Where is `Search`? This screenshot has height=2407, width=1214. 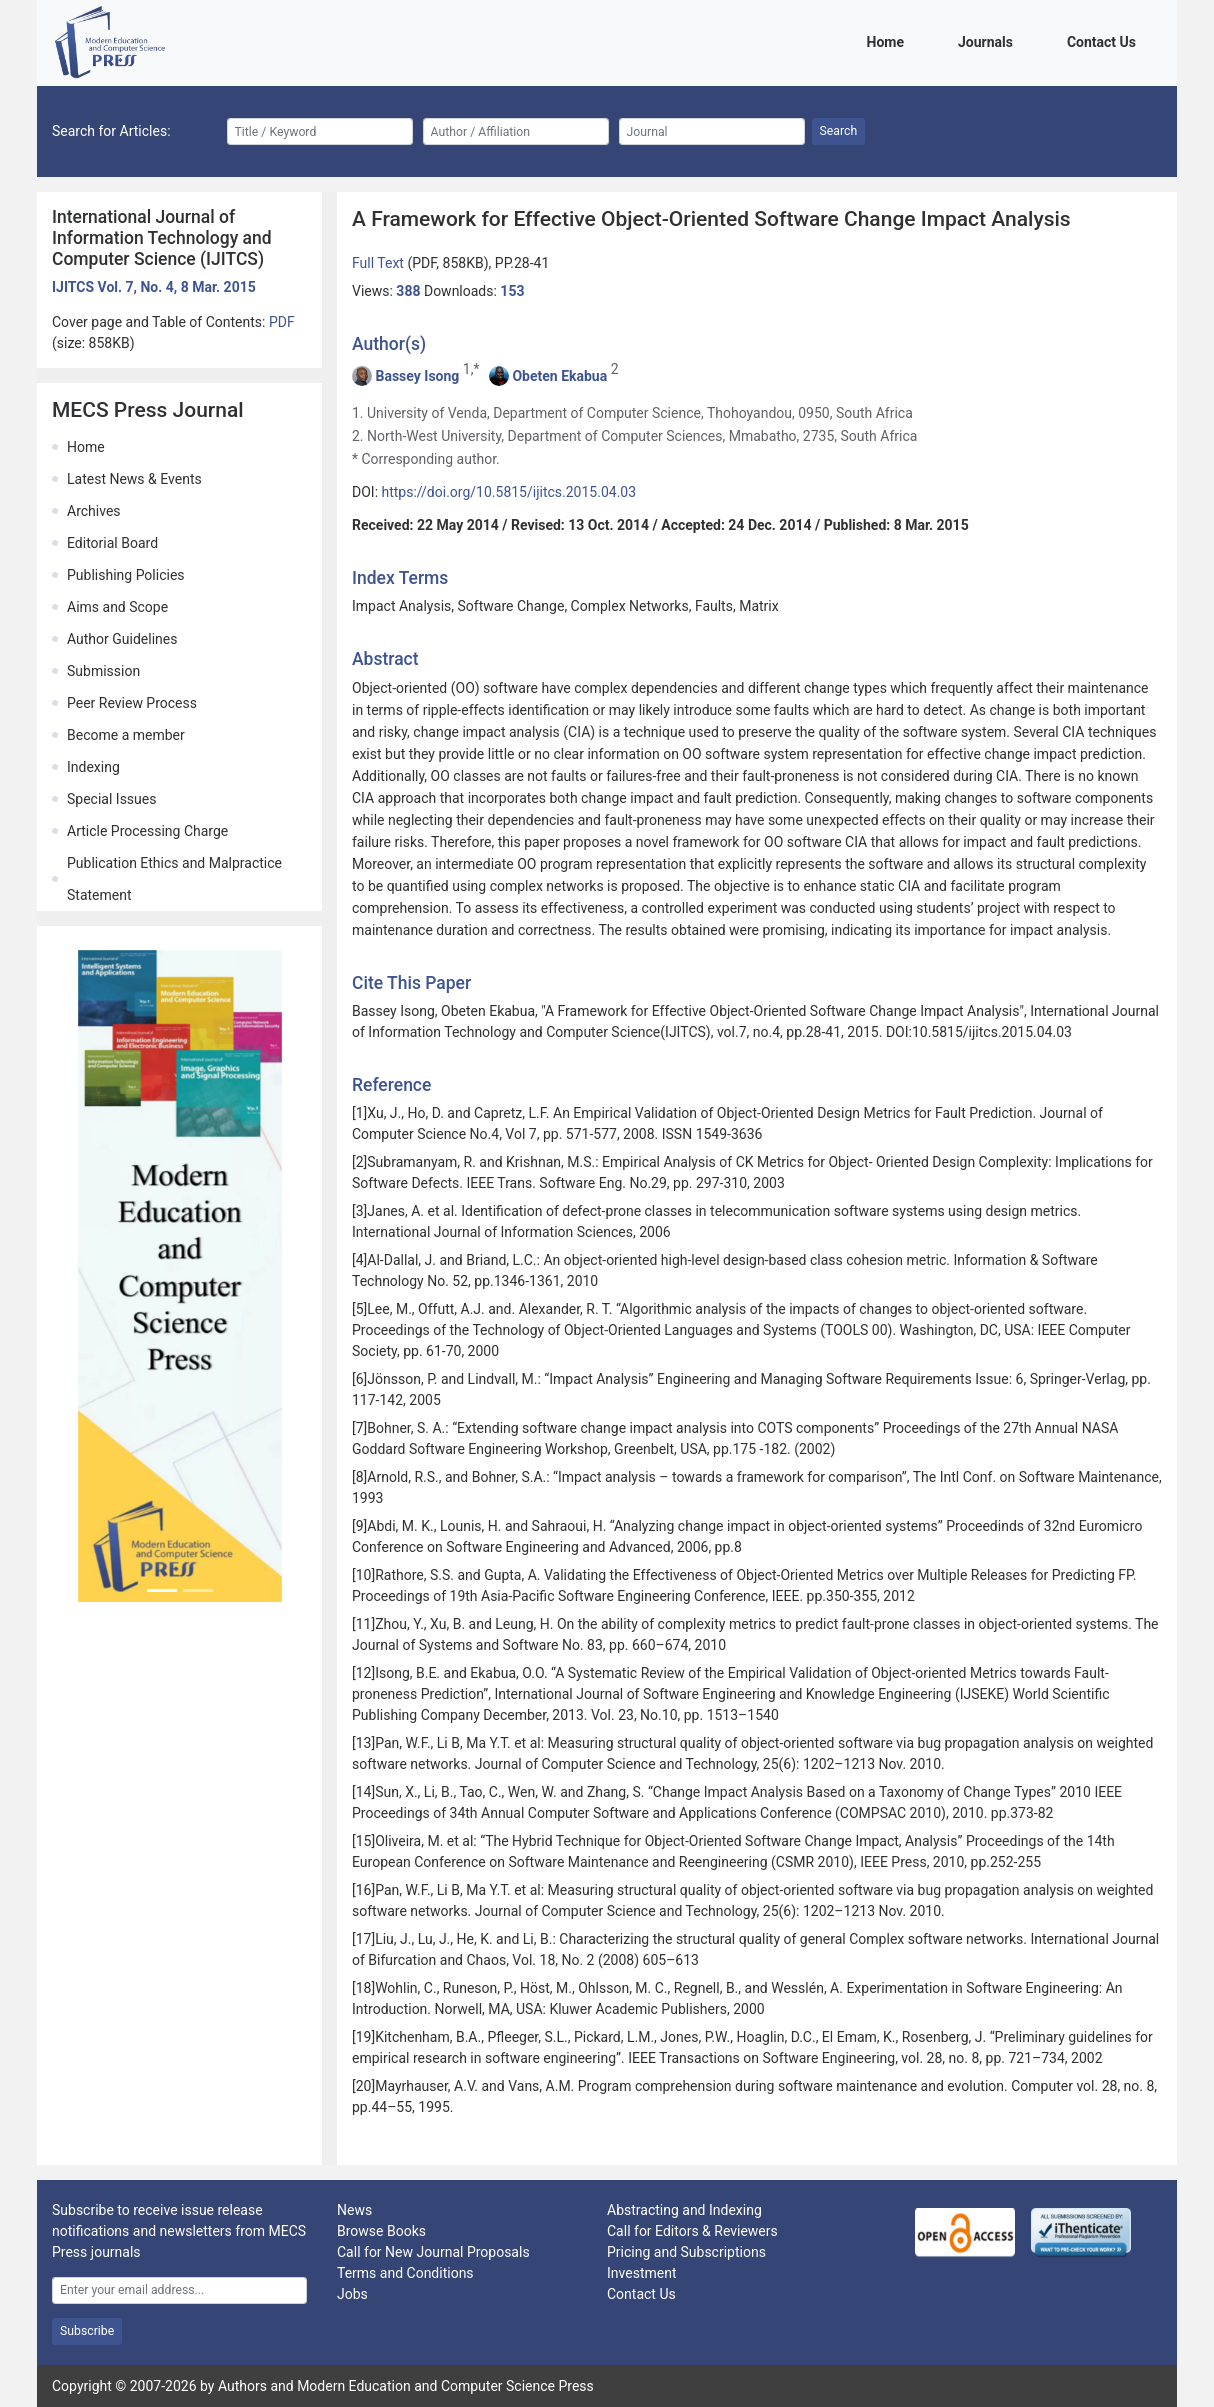 Search is located at coordinates (839, 131).